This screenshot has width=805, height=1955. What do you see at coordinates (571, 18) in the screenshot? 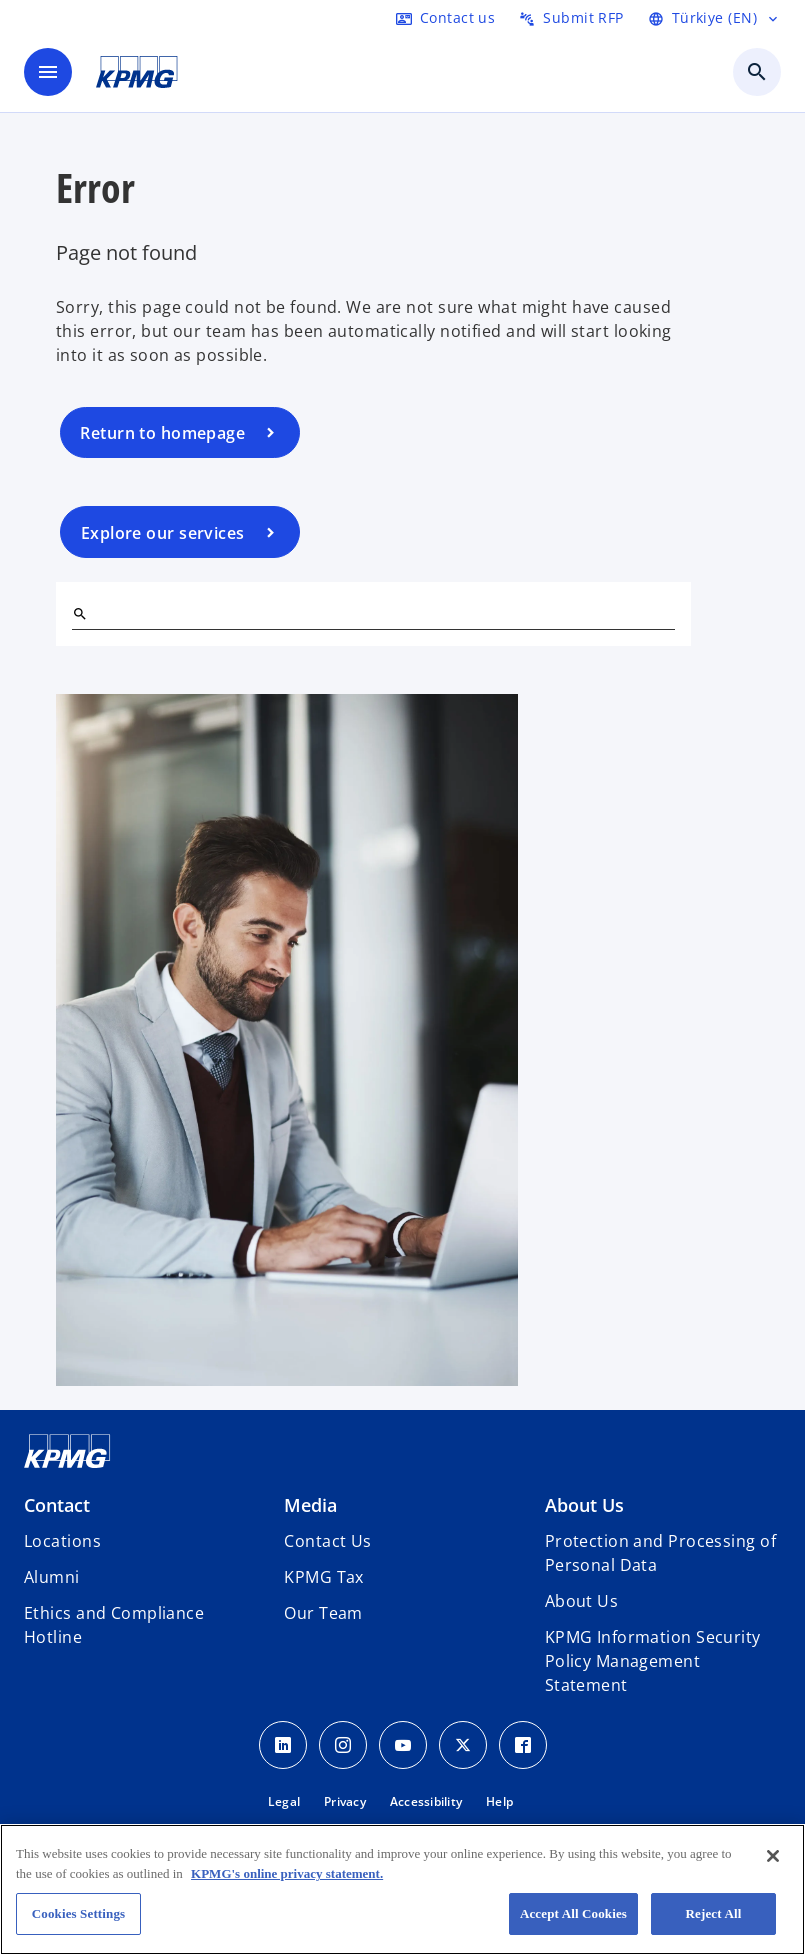
I see `[Submit RFP here]` at bounding box center [571, 18].